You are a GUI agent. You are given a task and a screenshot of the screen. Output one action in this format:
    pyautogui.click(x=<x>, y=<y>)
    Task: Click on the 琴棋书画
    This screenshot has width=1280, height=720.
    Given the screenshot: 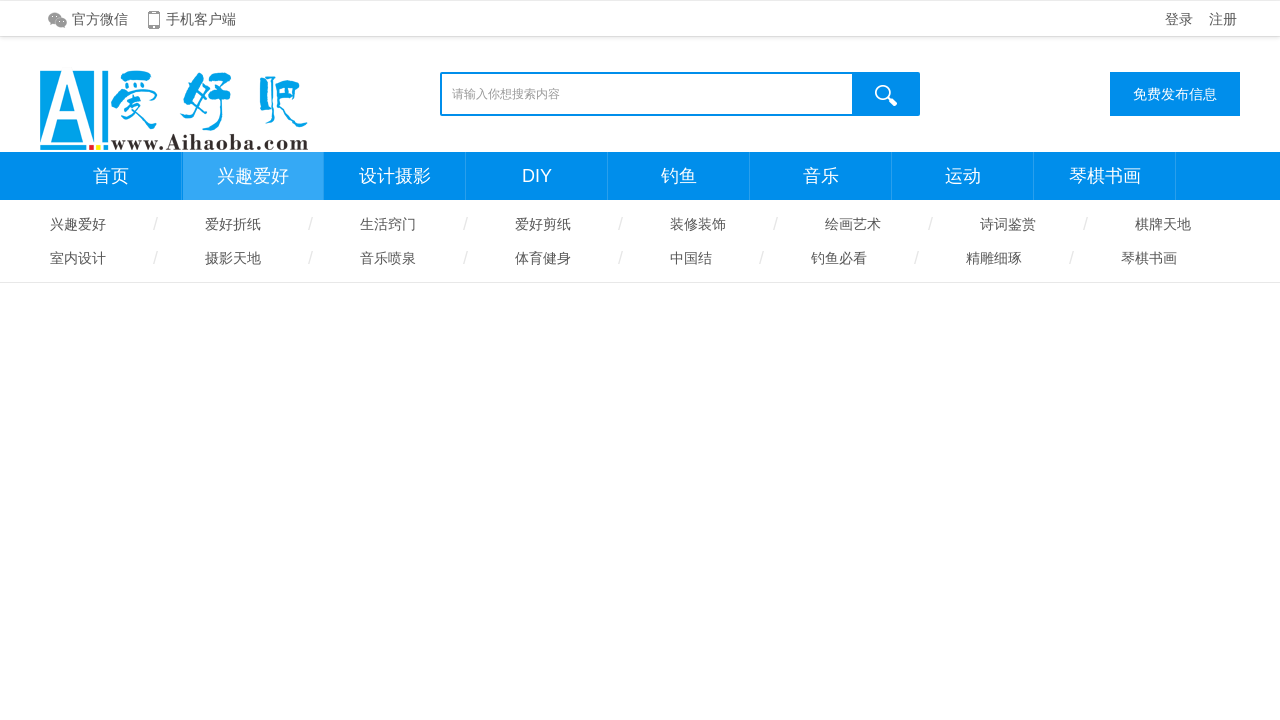 What is the action you would take?
    pyautogui.click(x=1105, y=176)
    